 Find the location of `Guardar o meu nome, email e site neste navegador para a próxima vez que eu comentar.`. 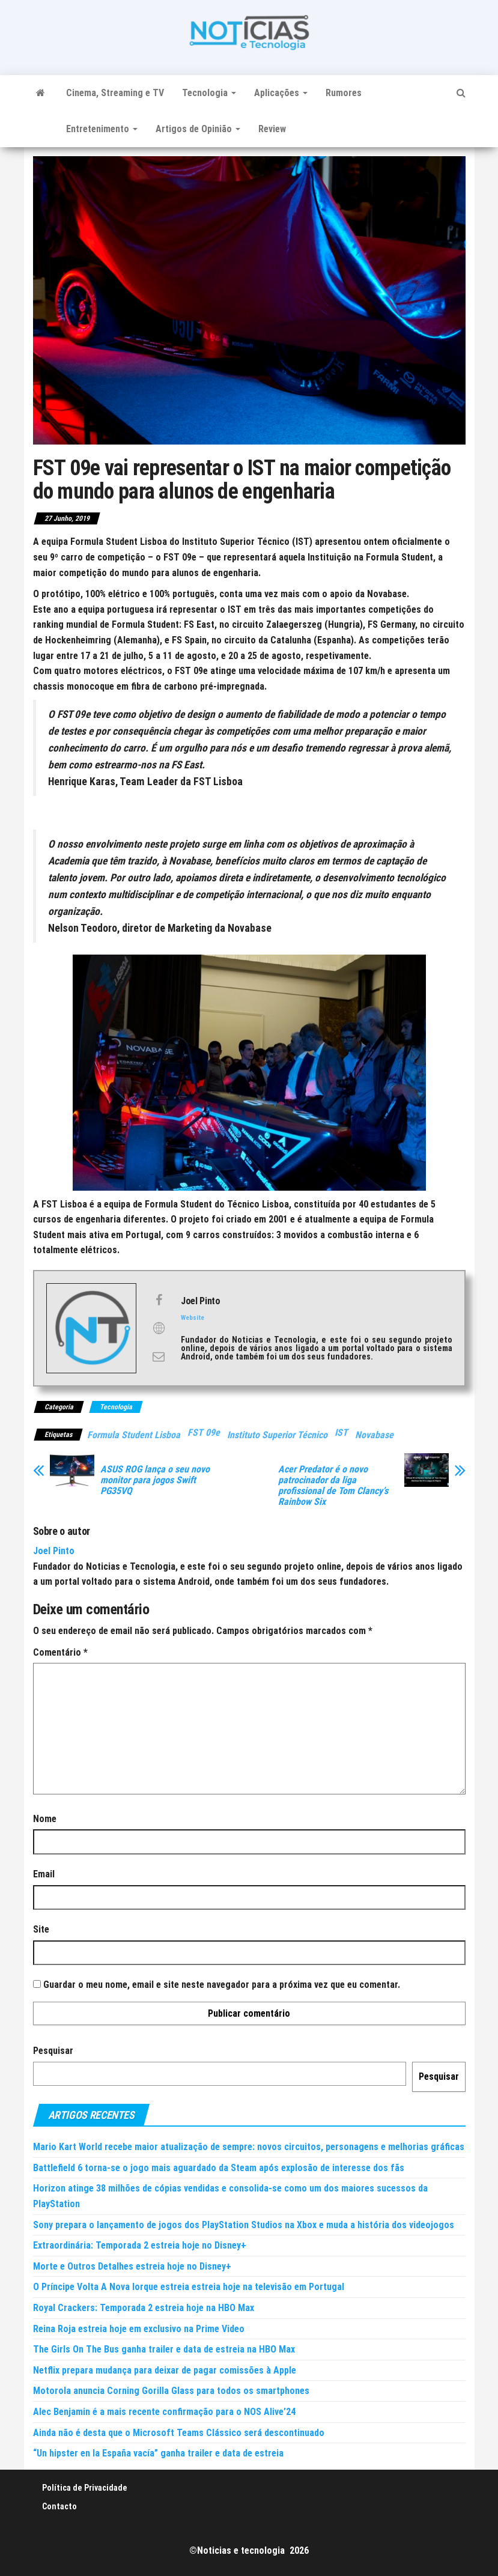

Guardar o meu nome, email e site neste navegador para a próxima vez que eu comentar. is located at coordinates (221, 1984).